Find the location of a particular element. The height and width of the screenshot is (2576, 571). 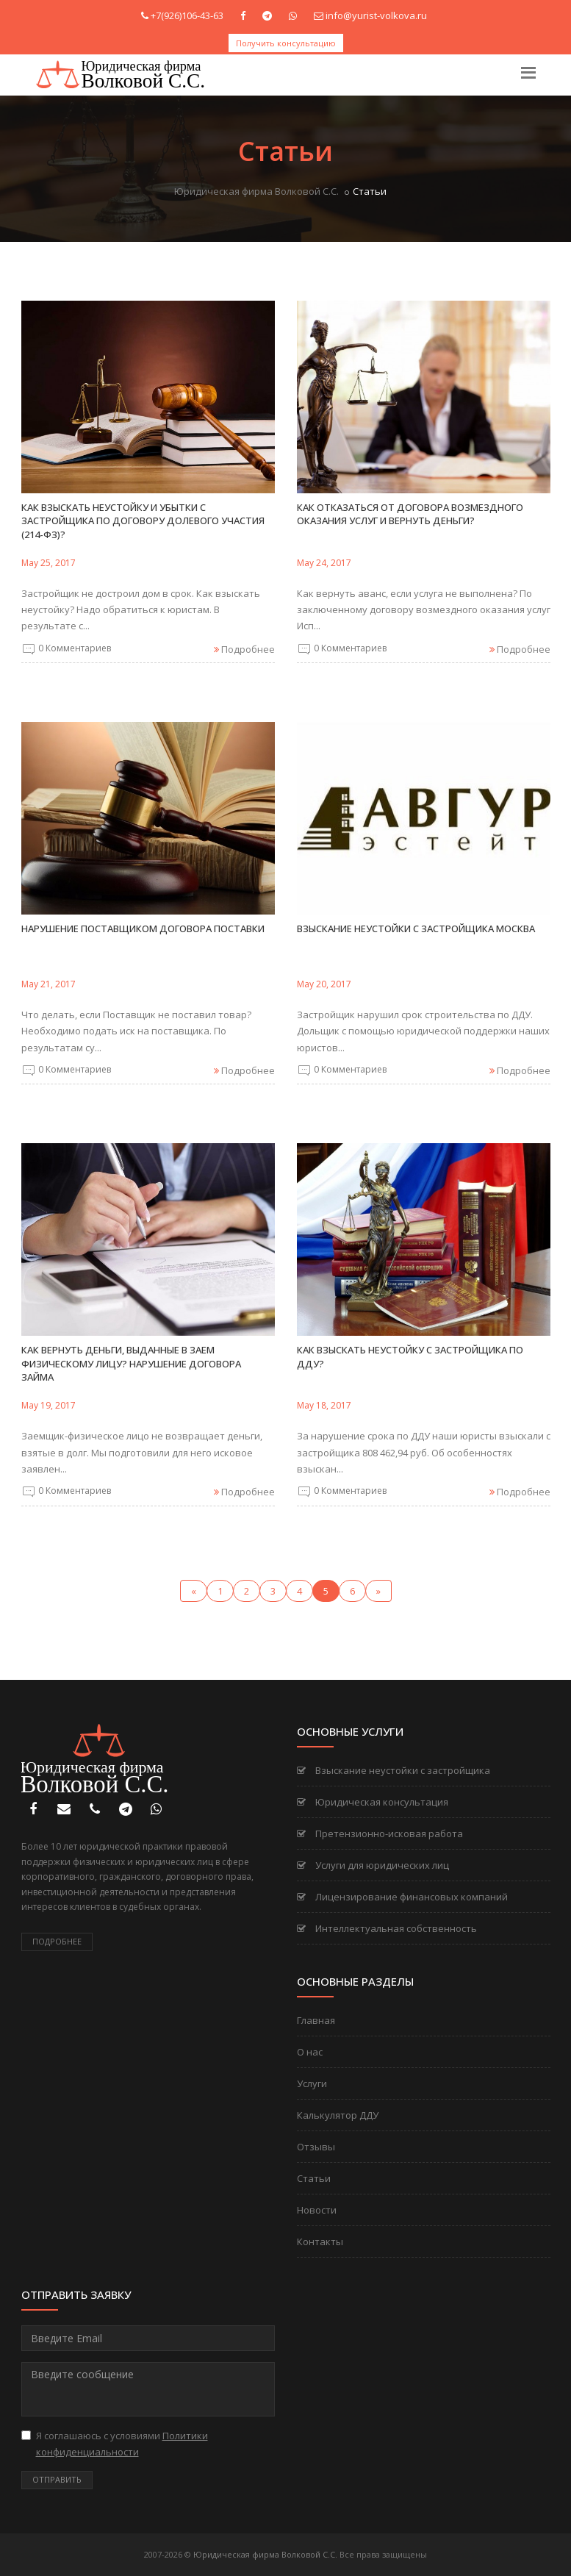

Я соглашаюсь с условиями is located at coordinates (114, 2443).